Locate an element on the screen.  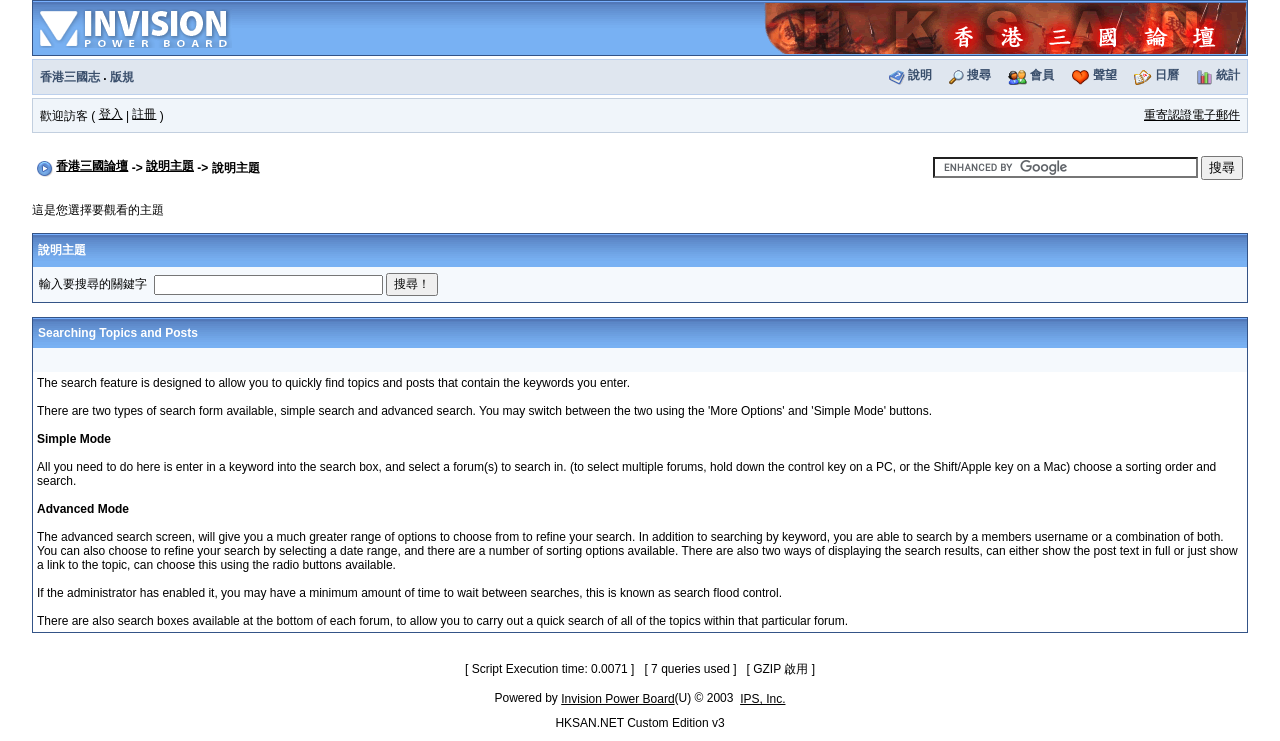
香港三國論壇 is located at coordinates (92, 166).